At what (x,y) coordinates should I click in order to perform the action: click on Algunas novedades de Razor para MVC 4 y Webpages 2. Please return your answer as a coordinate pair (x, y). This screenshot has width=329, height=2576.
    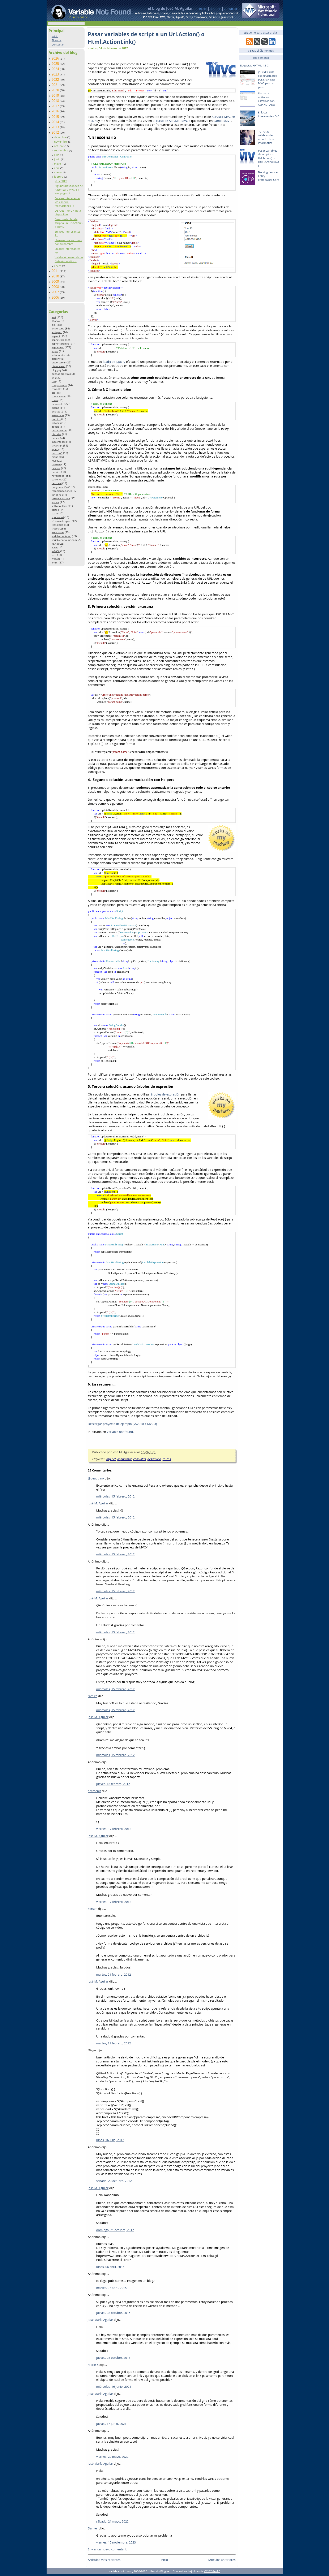
    Looking at the image, I should click on (69, 189).